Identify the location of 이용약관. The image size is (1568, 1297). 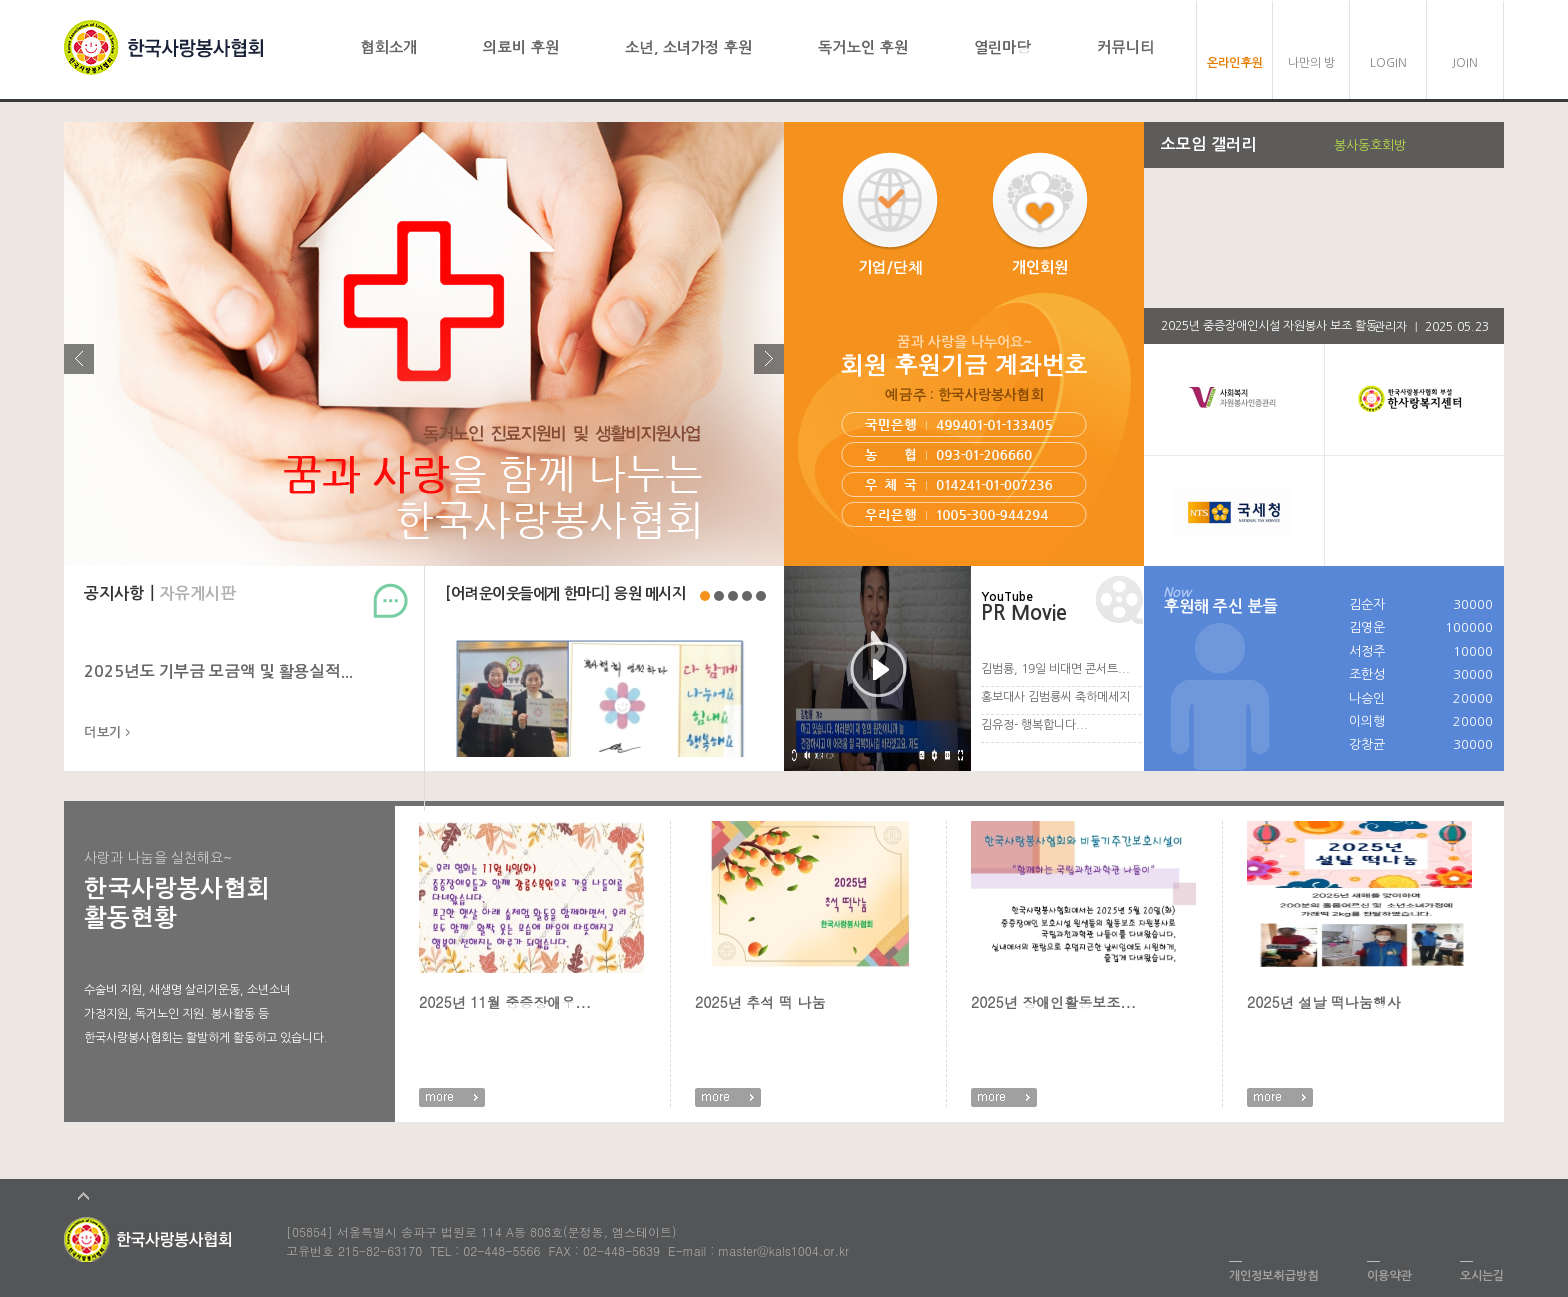
(1389, 1276).